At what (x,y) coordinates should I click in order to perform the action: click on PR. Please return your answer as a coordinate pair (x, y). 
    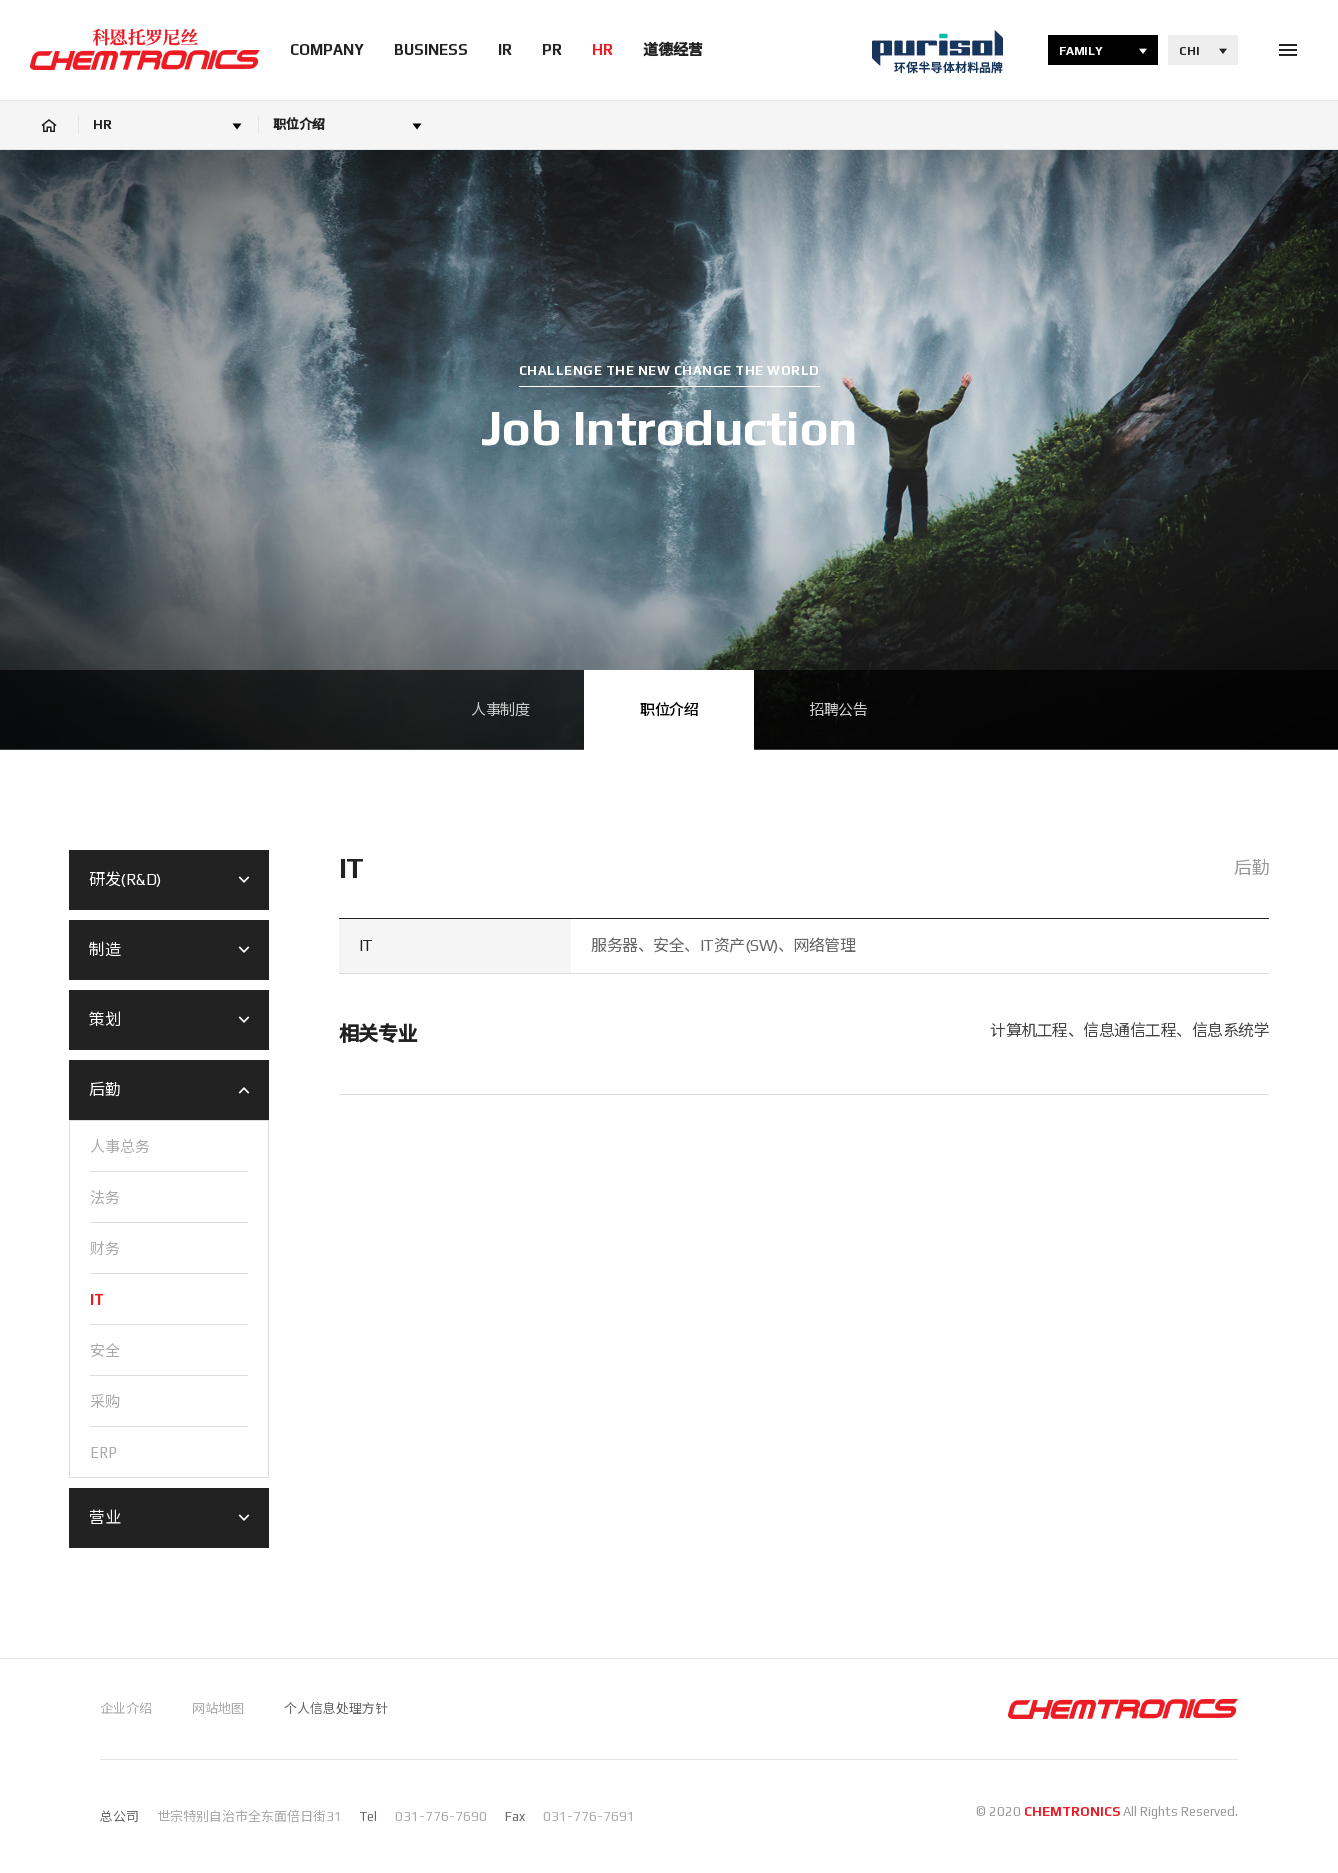
    Looking at the image, I should click on (552, 49).